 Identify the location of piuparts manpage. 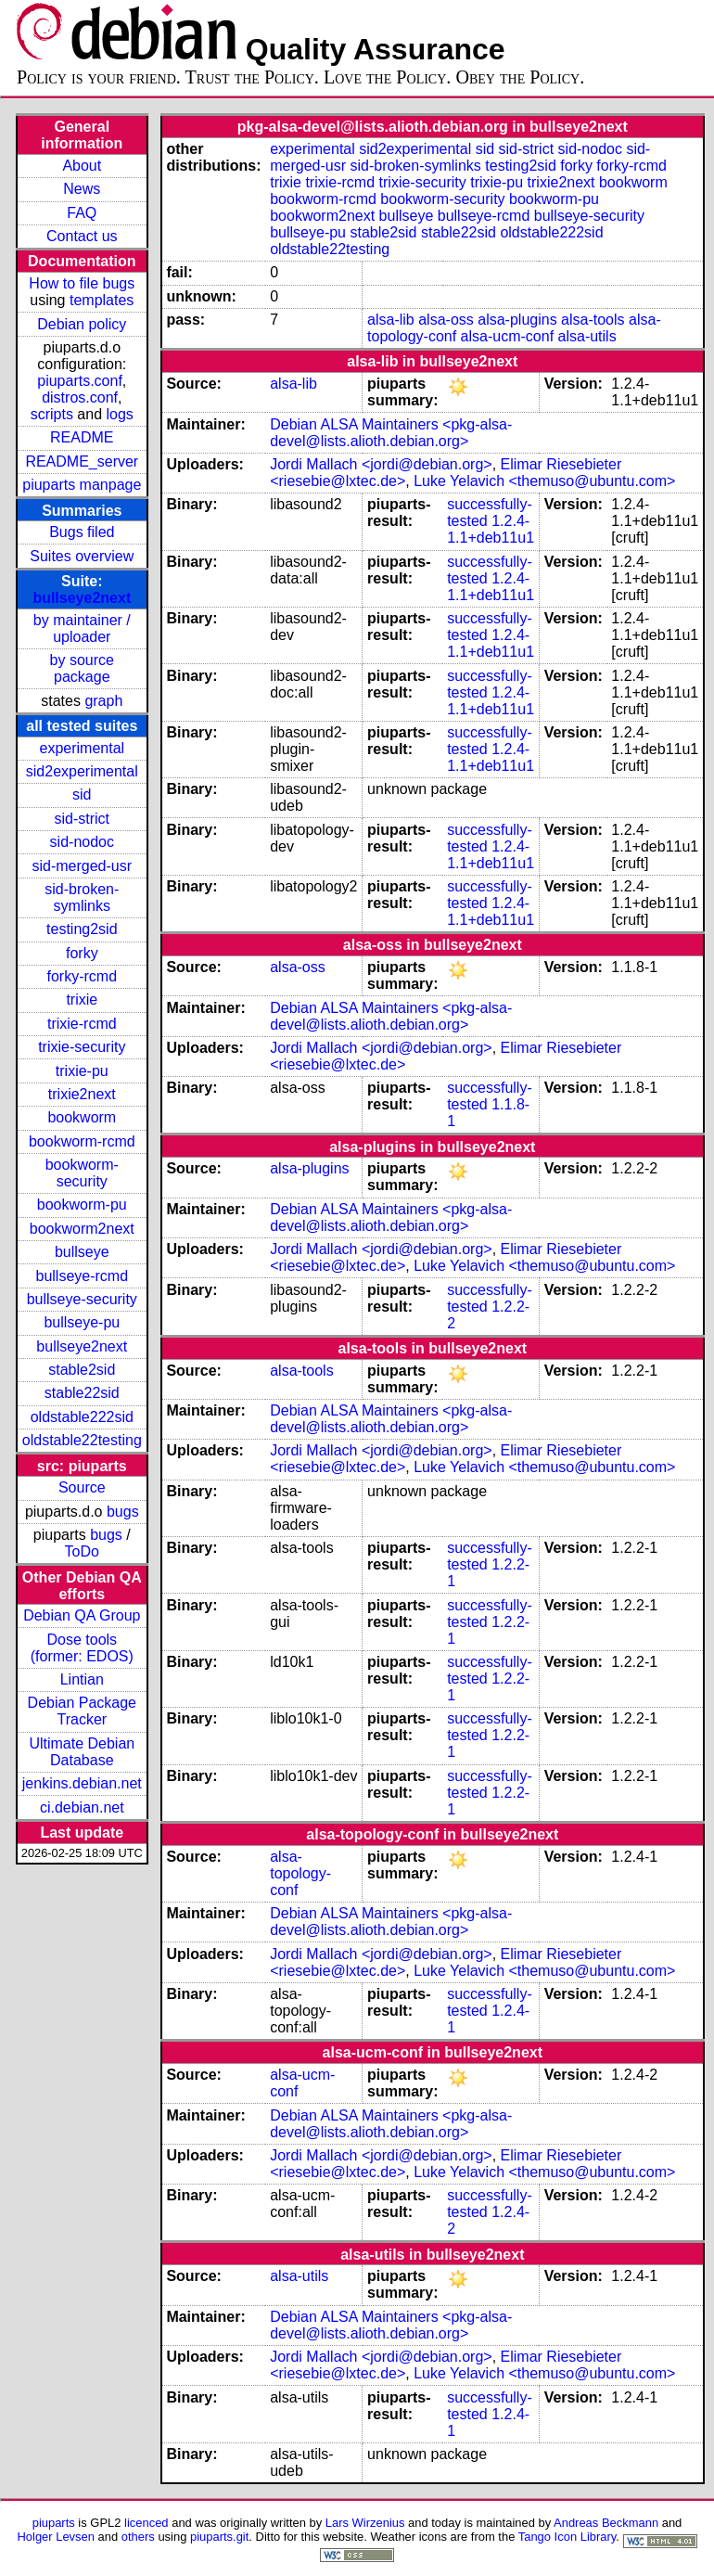
(81, 485).